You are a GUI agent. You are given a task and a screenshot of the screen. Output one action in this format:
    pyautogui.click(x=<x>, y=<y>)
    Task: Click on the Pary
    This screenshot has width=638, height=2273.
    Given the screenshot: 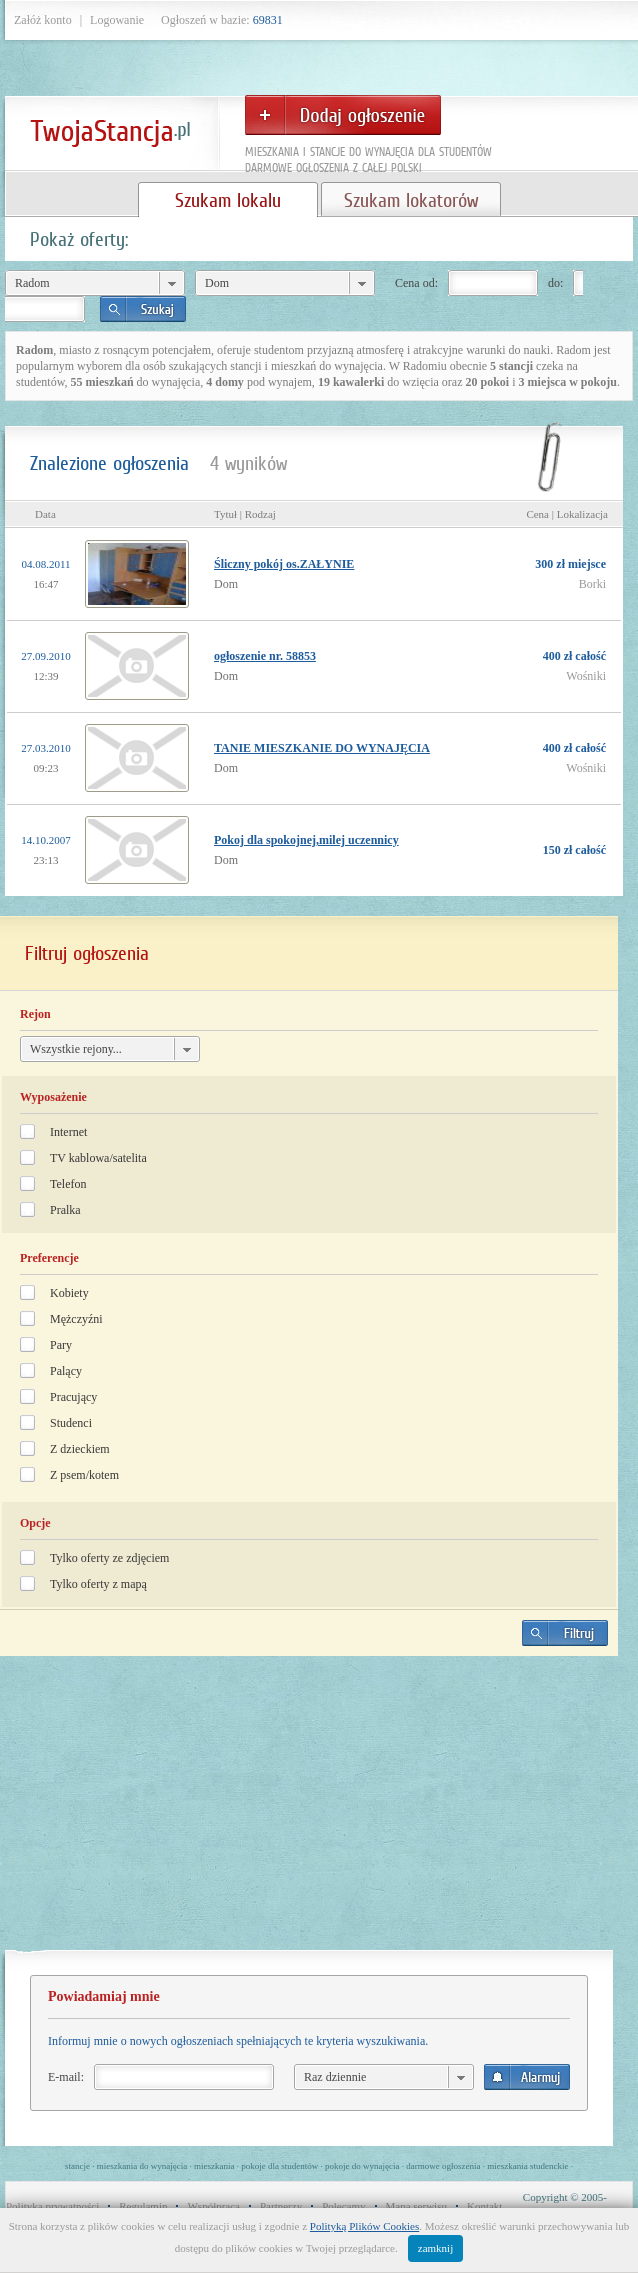 What is the action you would take?
    pyautogui.click(x=61, y=1345)
    